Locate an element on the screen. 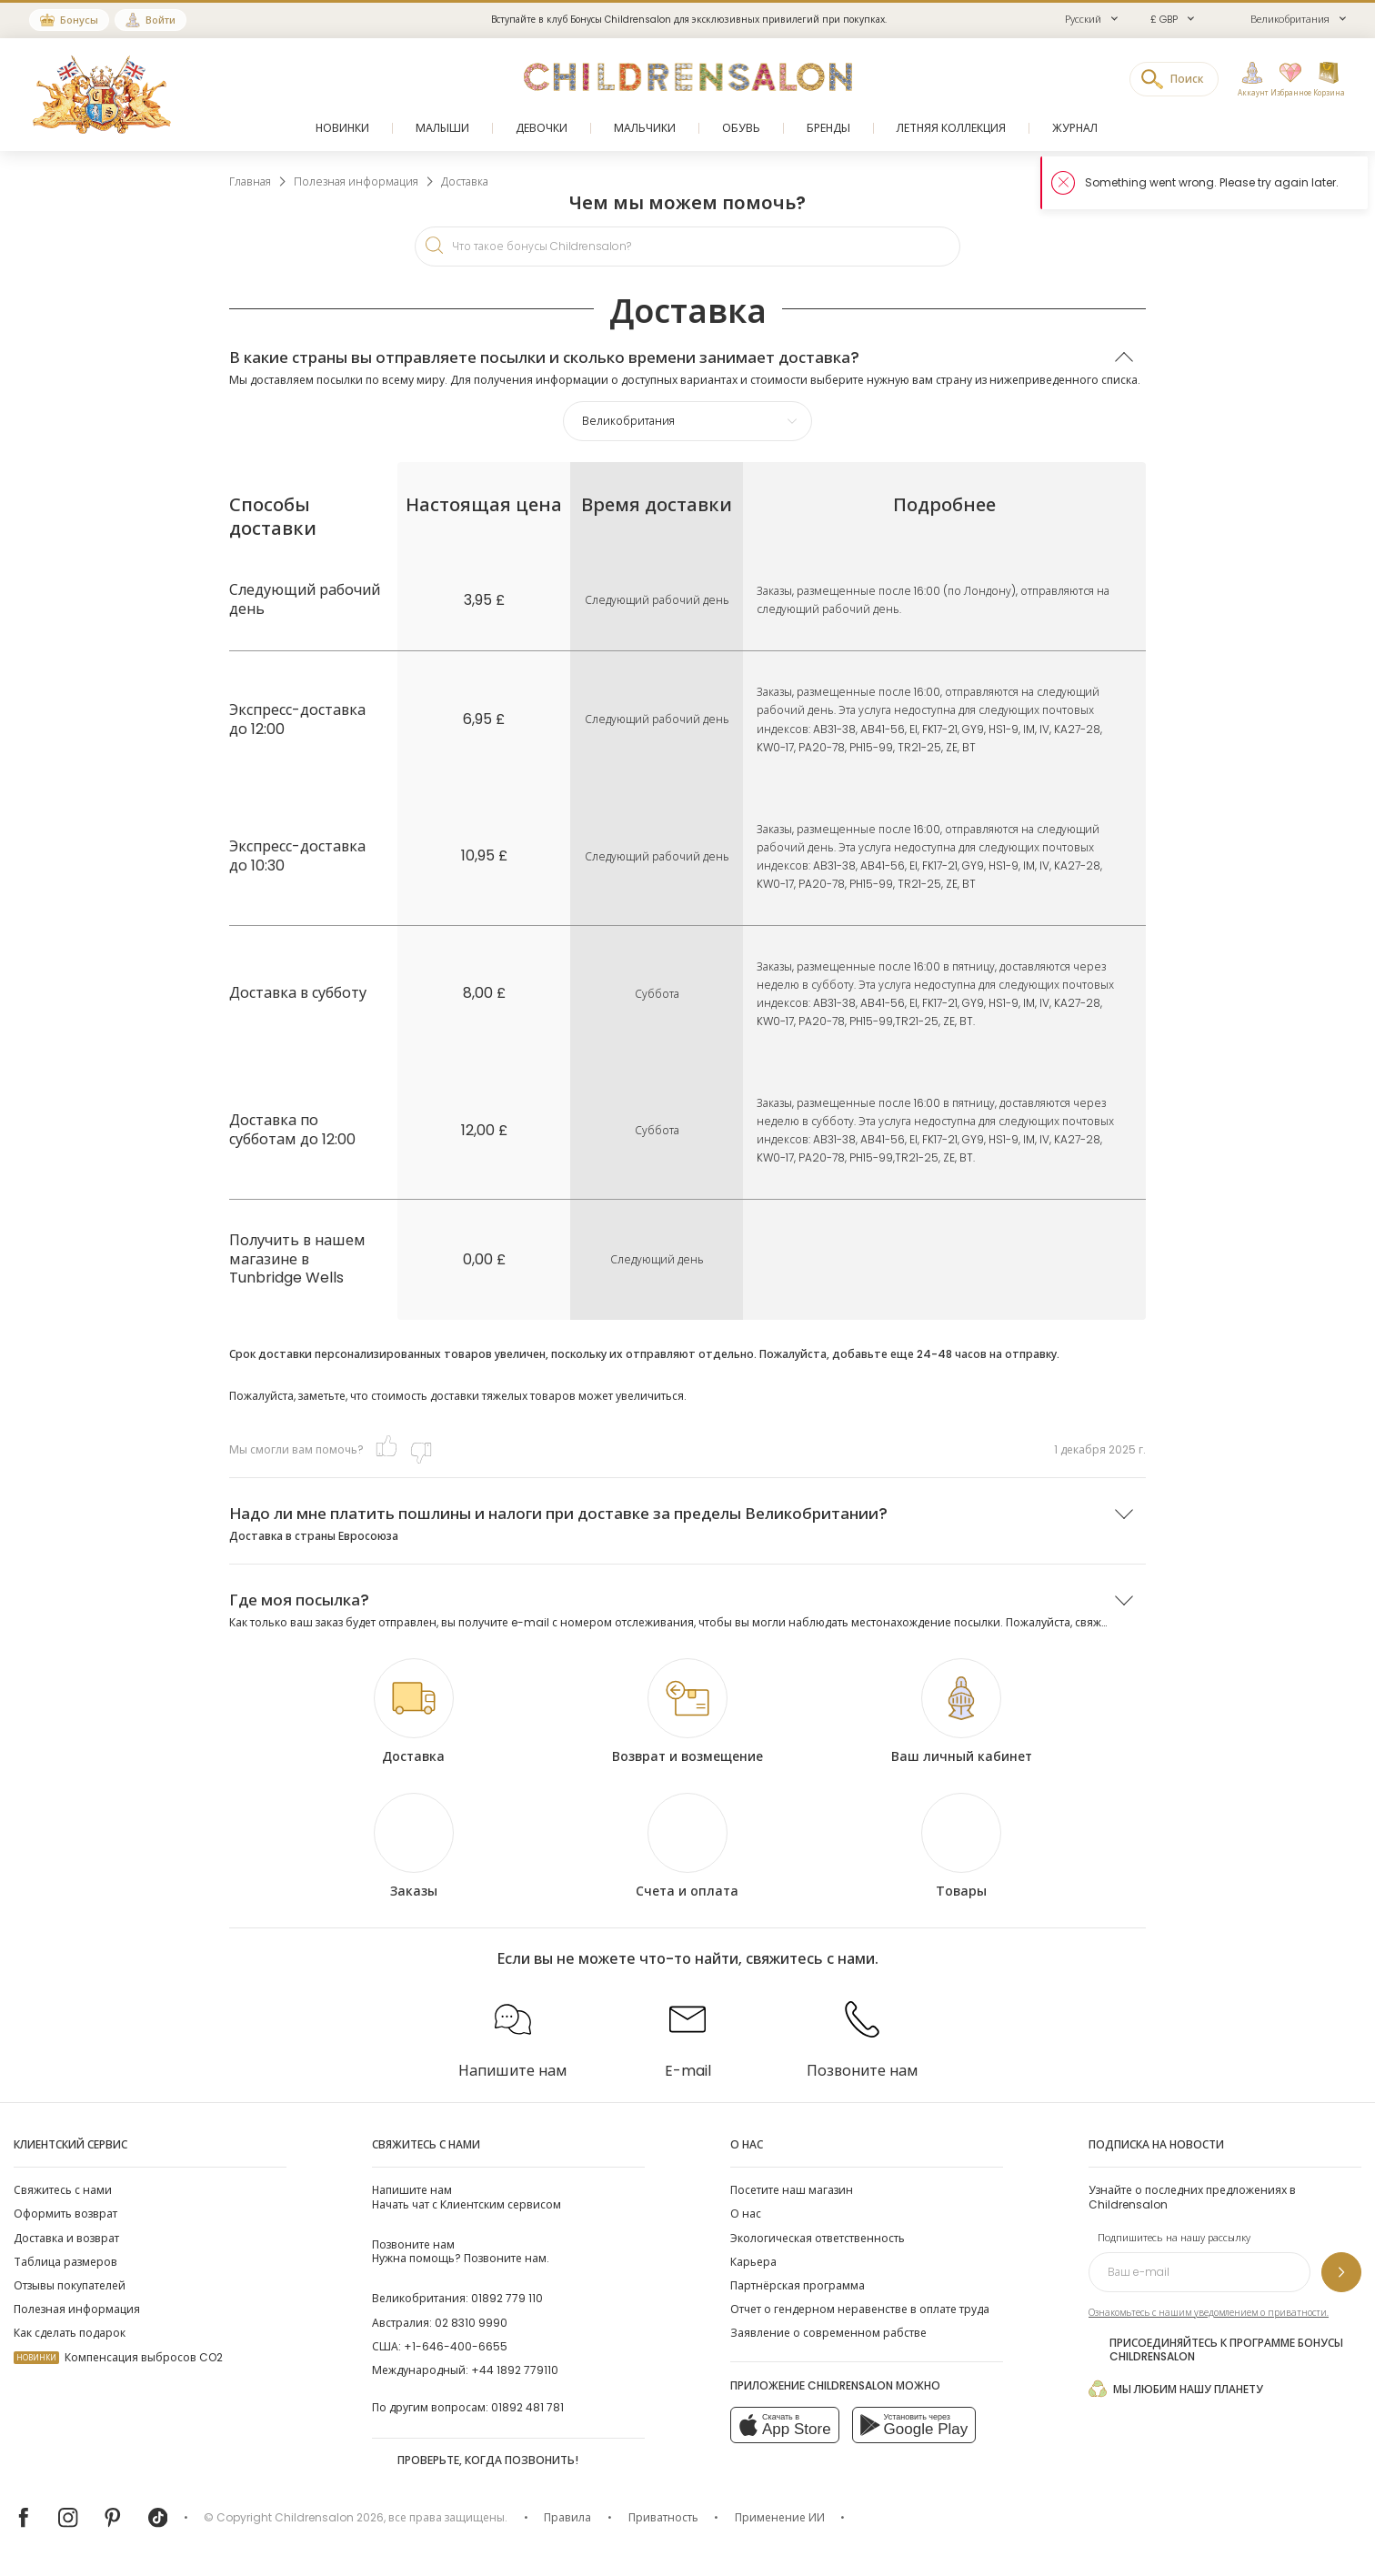 Image resolution: width=1375 pixels, height=2576 pixels. +1-646-400-6655 is located at coordinates (455, 2346).